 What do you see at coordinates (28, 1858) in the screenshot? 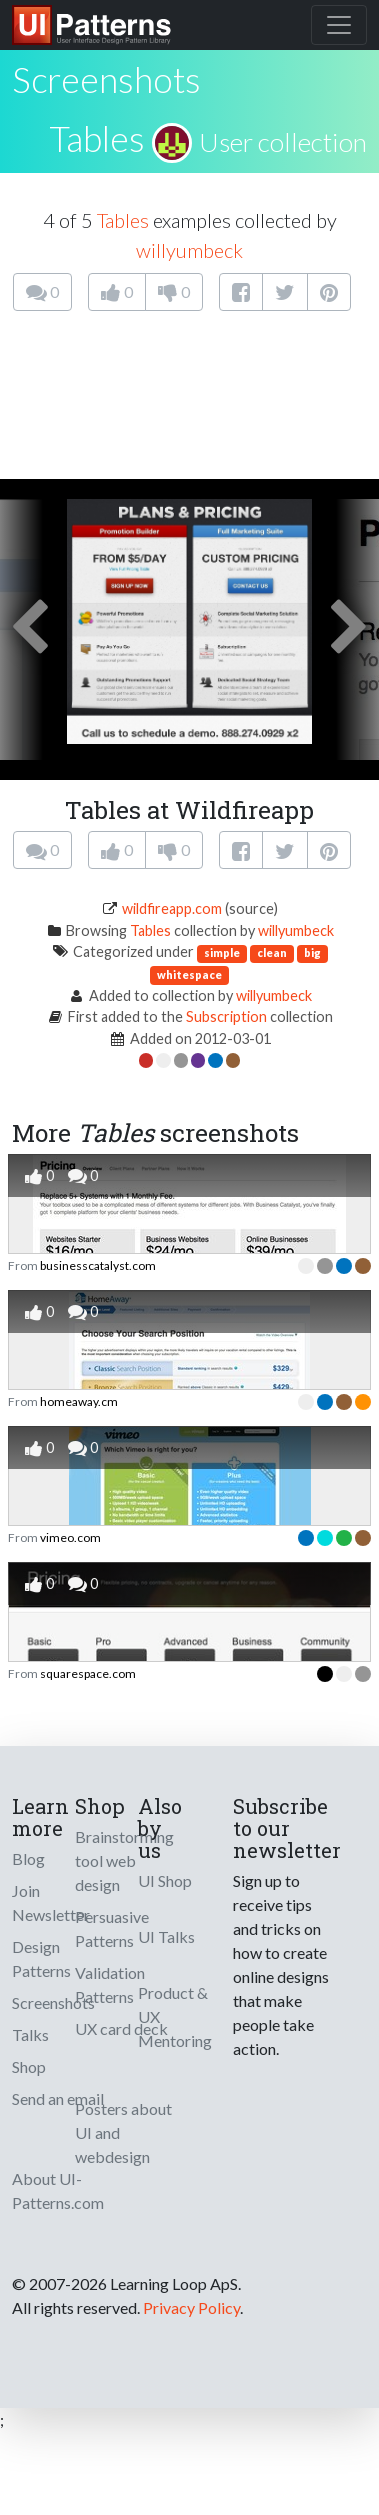
I see `Blog` at bounding box center [28, 1858].